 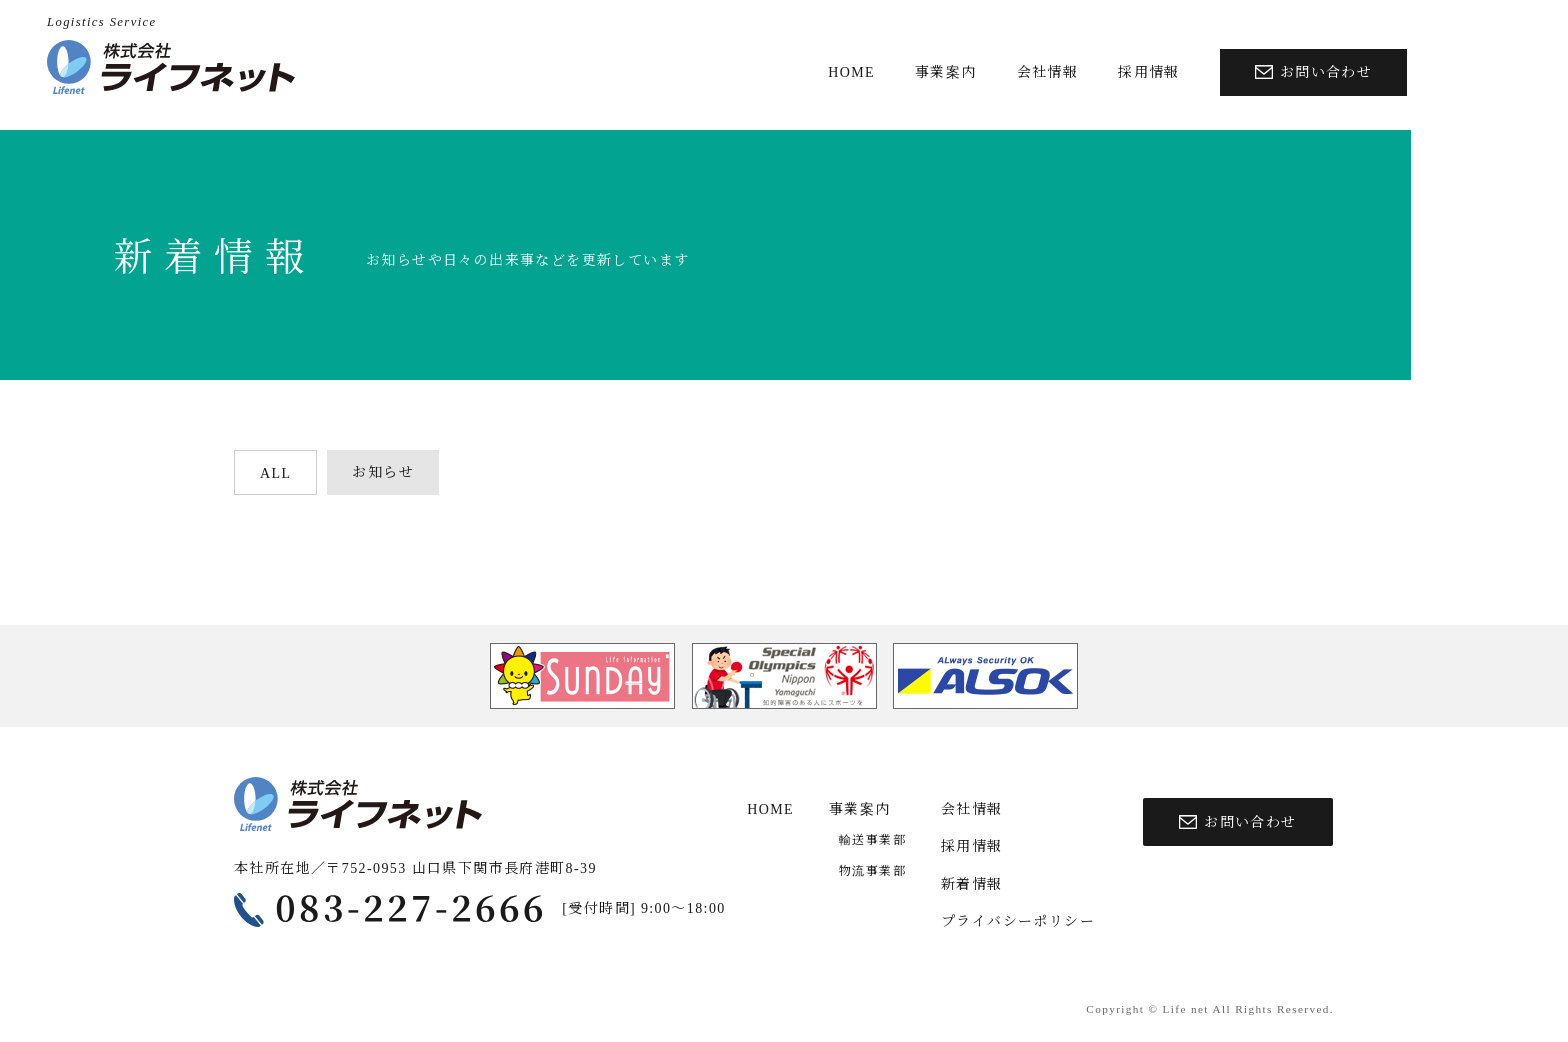 What do you see at coordinates (1018, 921) in the screenshot?
I see `プライバシーポリシー` at bounding box center [1018, 921].